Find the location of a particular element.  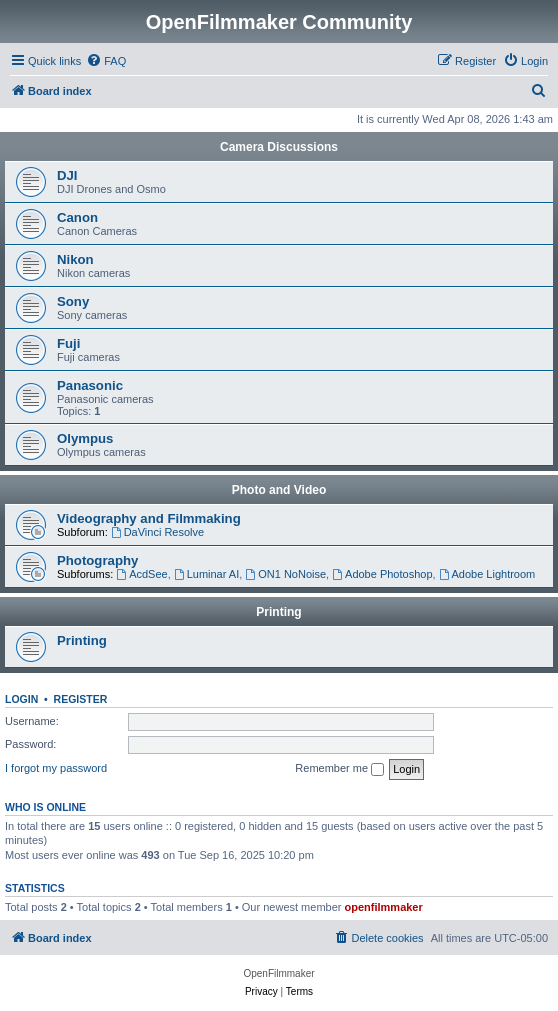

Sony is located at coordinates (73, 301).